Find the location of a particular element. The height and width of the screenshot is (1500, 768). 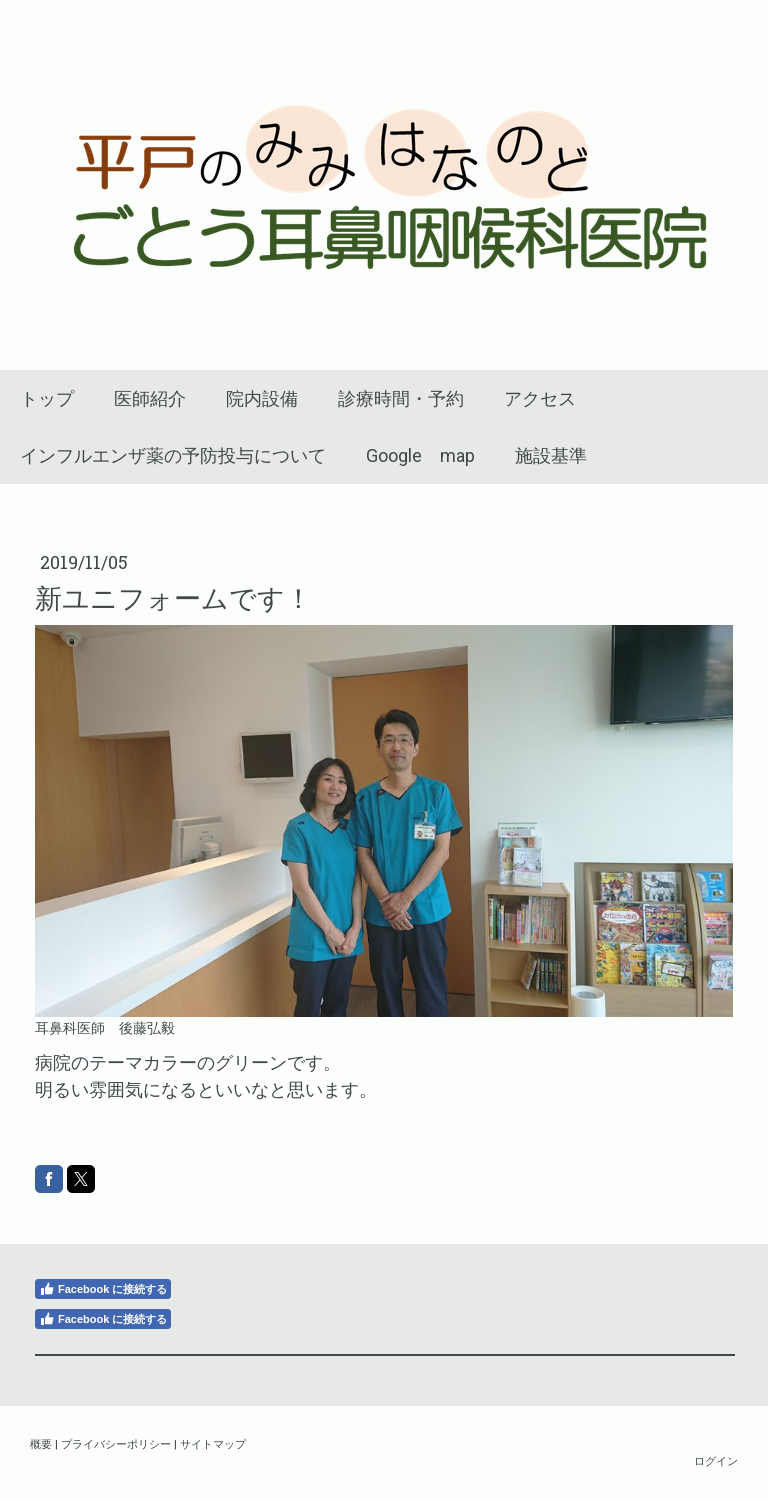

インフルエンザ薬の予防投与について is located at coordinates (173, 455).